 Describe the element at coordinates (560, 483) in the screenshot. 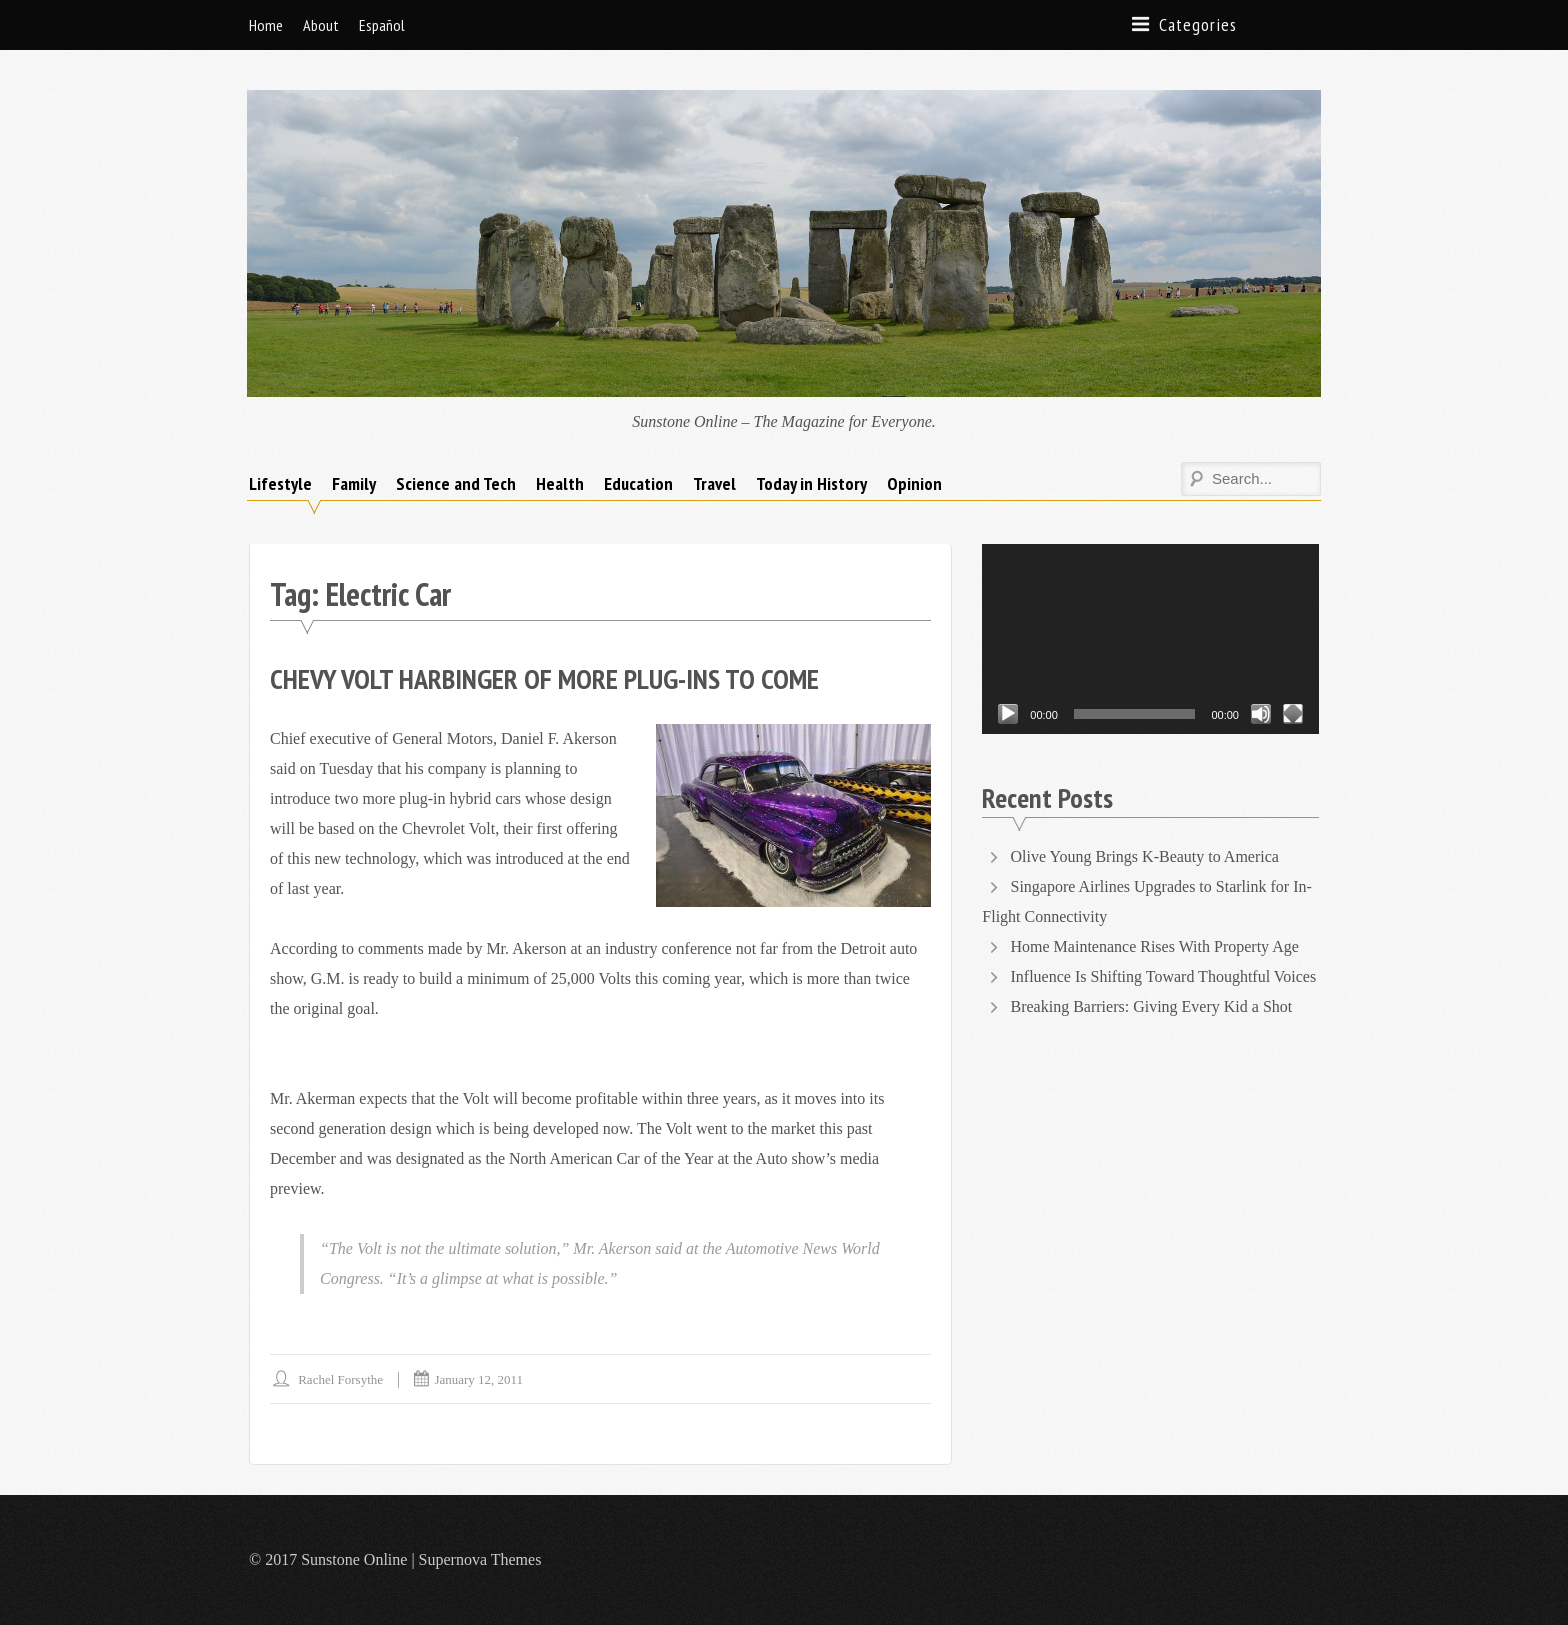

I see `Health` at that location.